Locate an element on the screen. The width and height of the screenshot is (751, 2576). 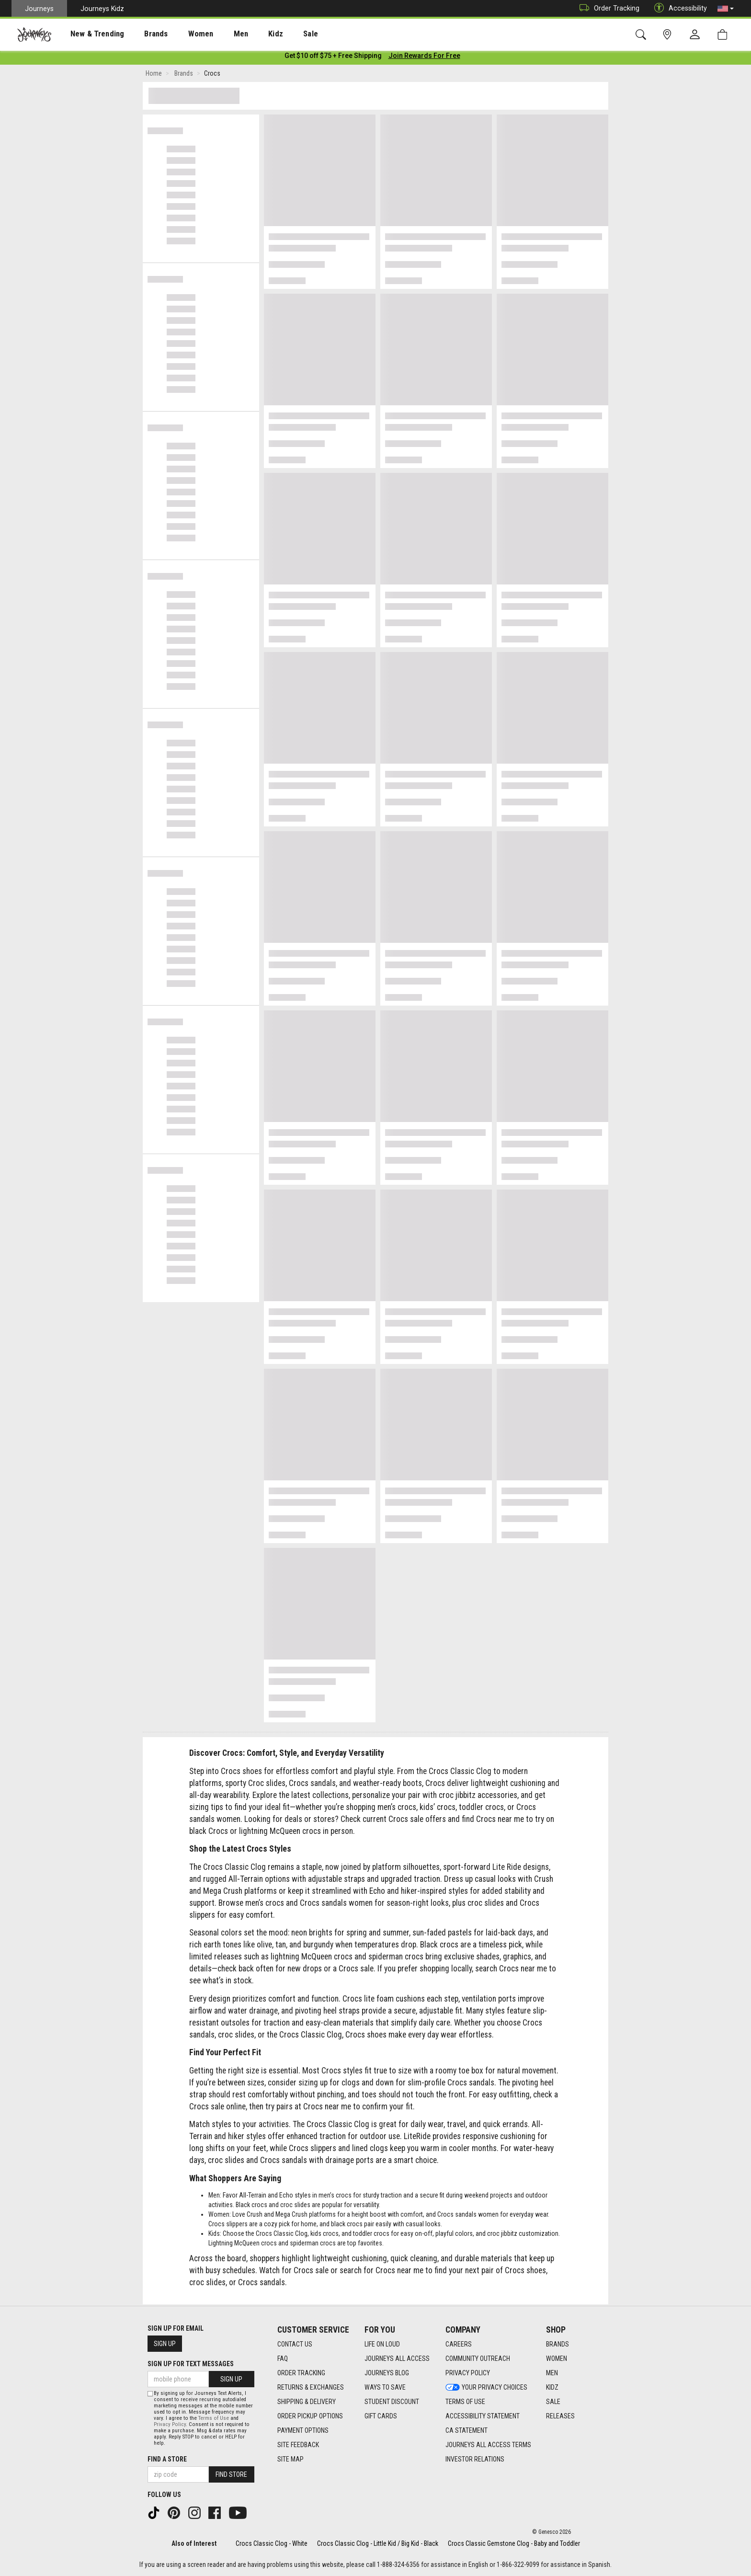
New & Trending [menuitem] is located at coordinates (88, 34).